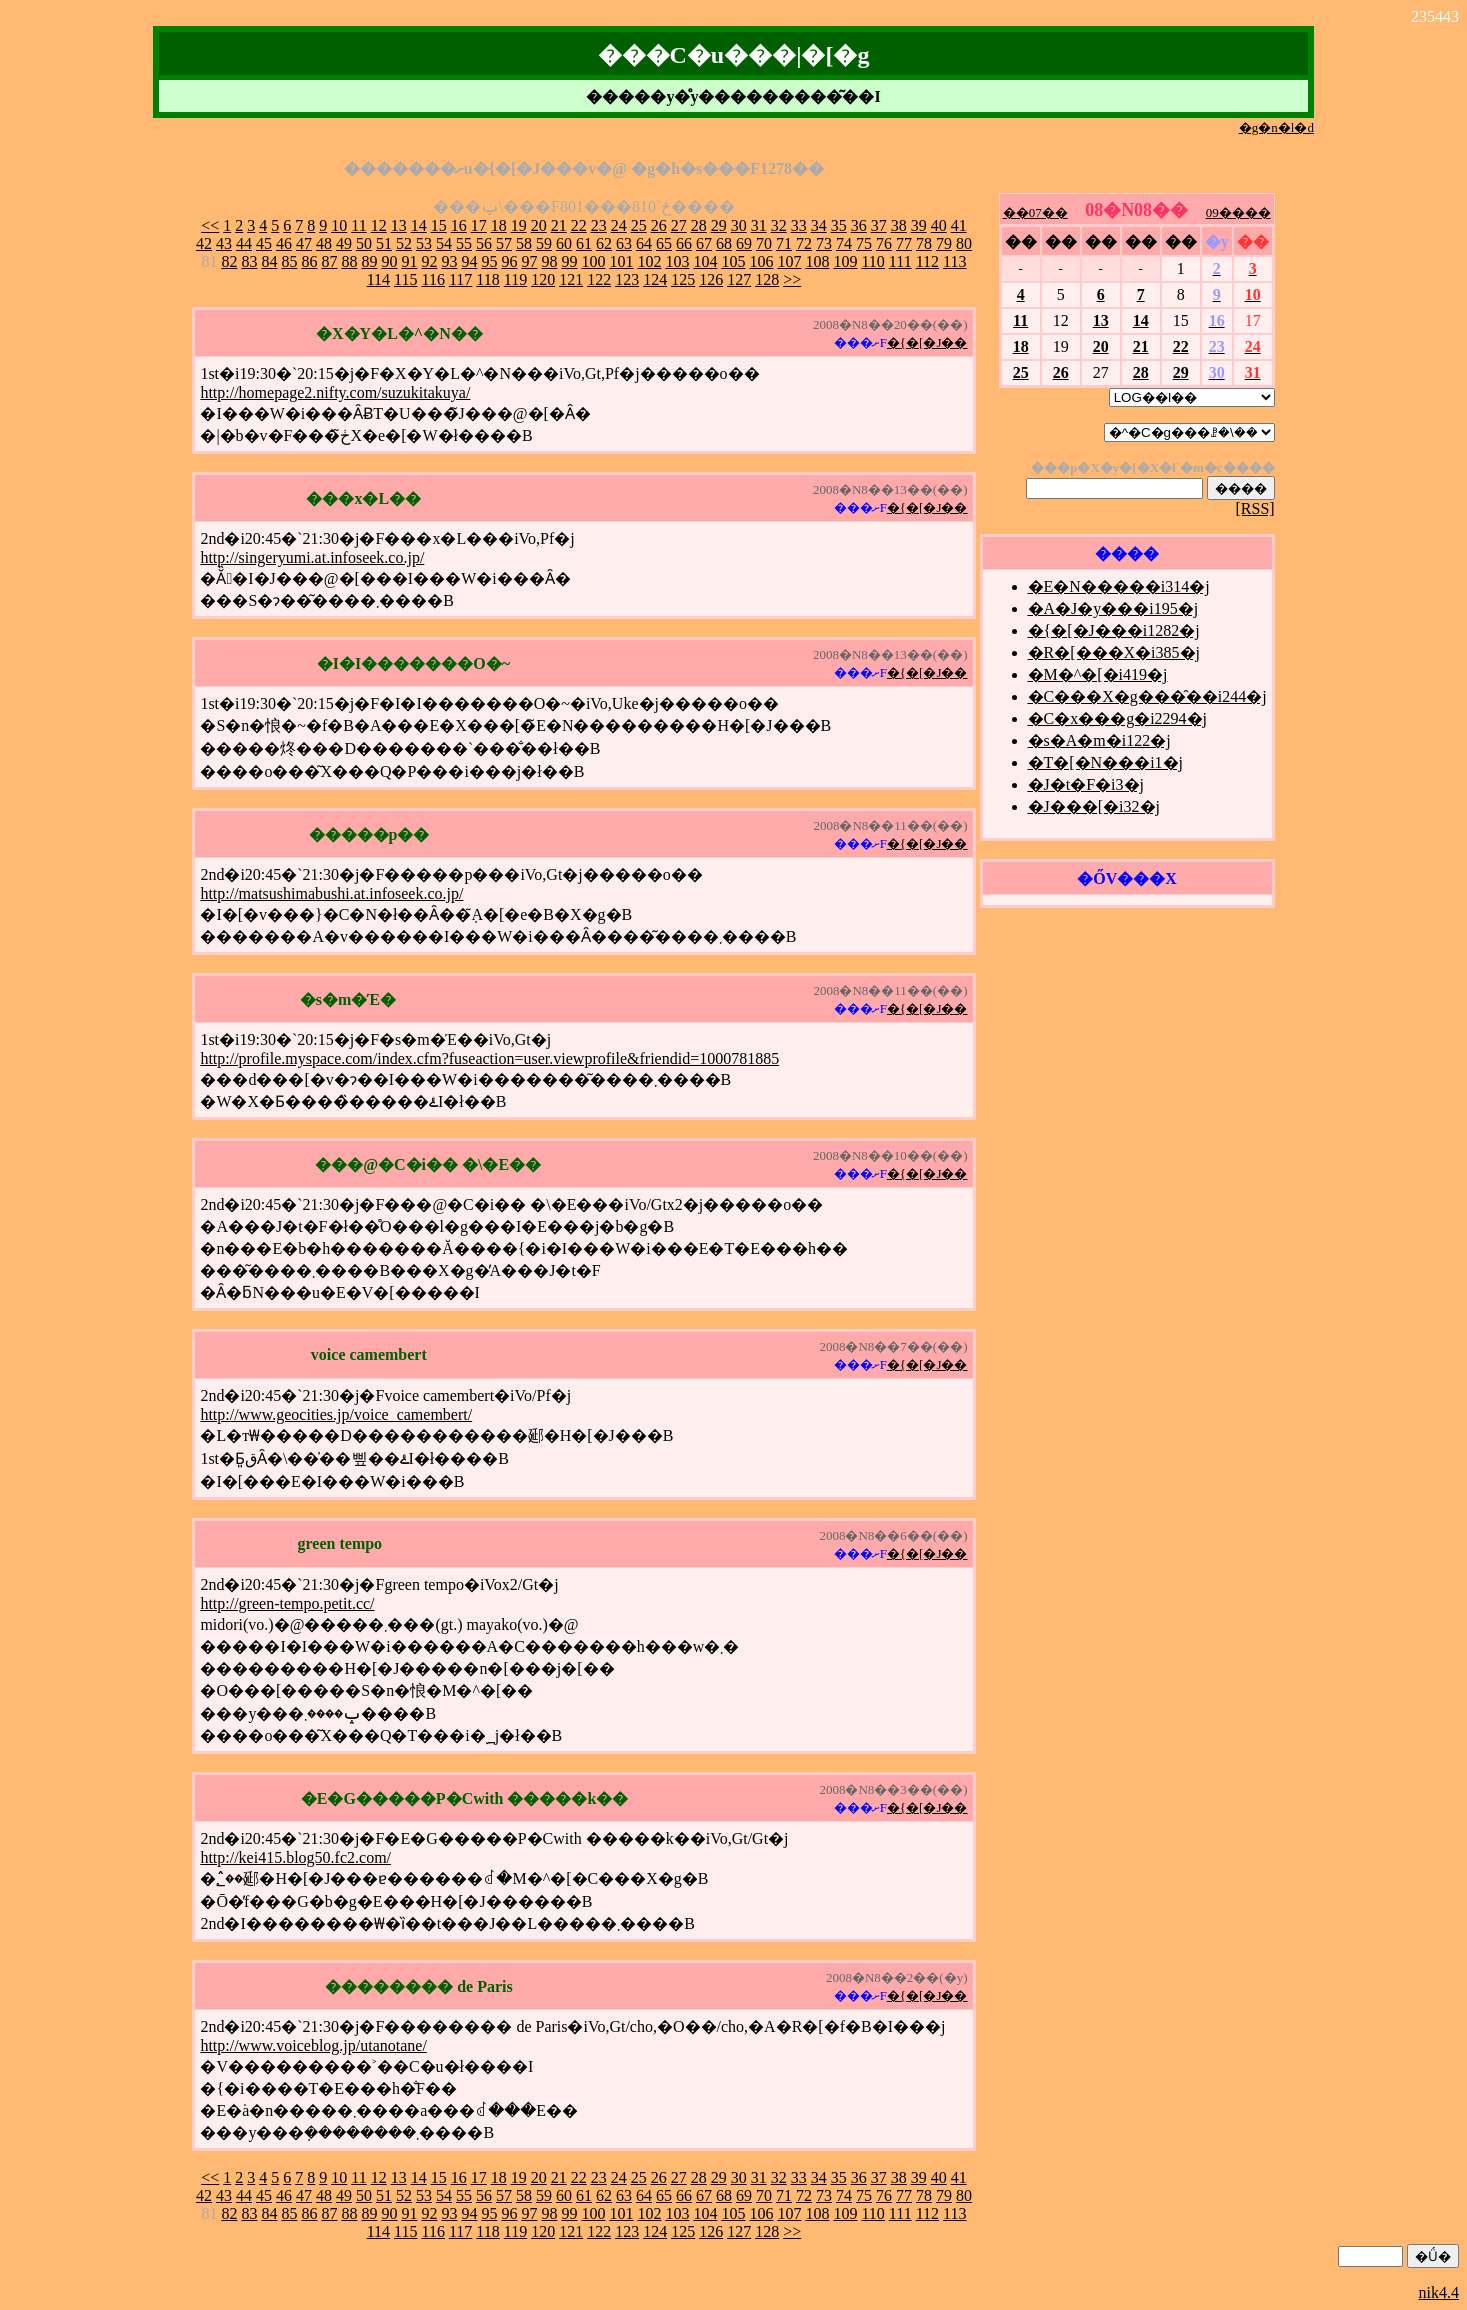 The height and width of the screenshot is (2310, 1467). What do you see at coordinates (349, 261) in the screenshot?
I see `88` at bounding box center [349, 261].